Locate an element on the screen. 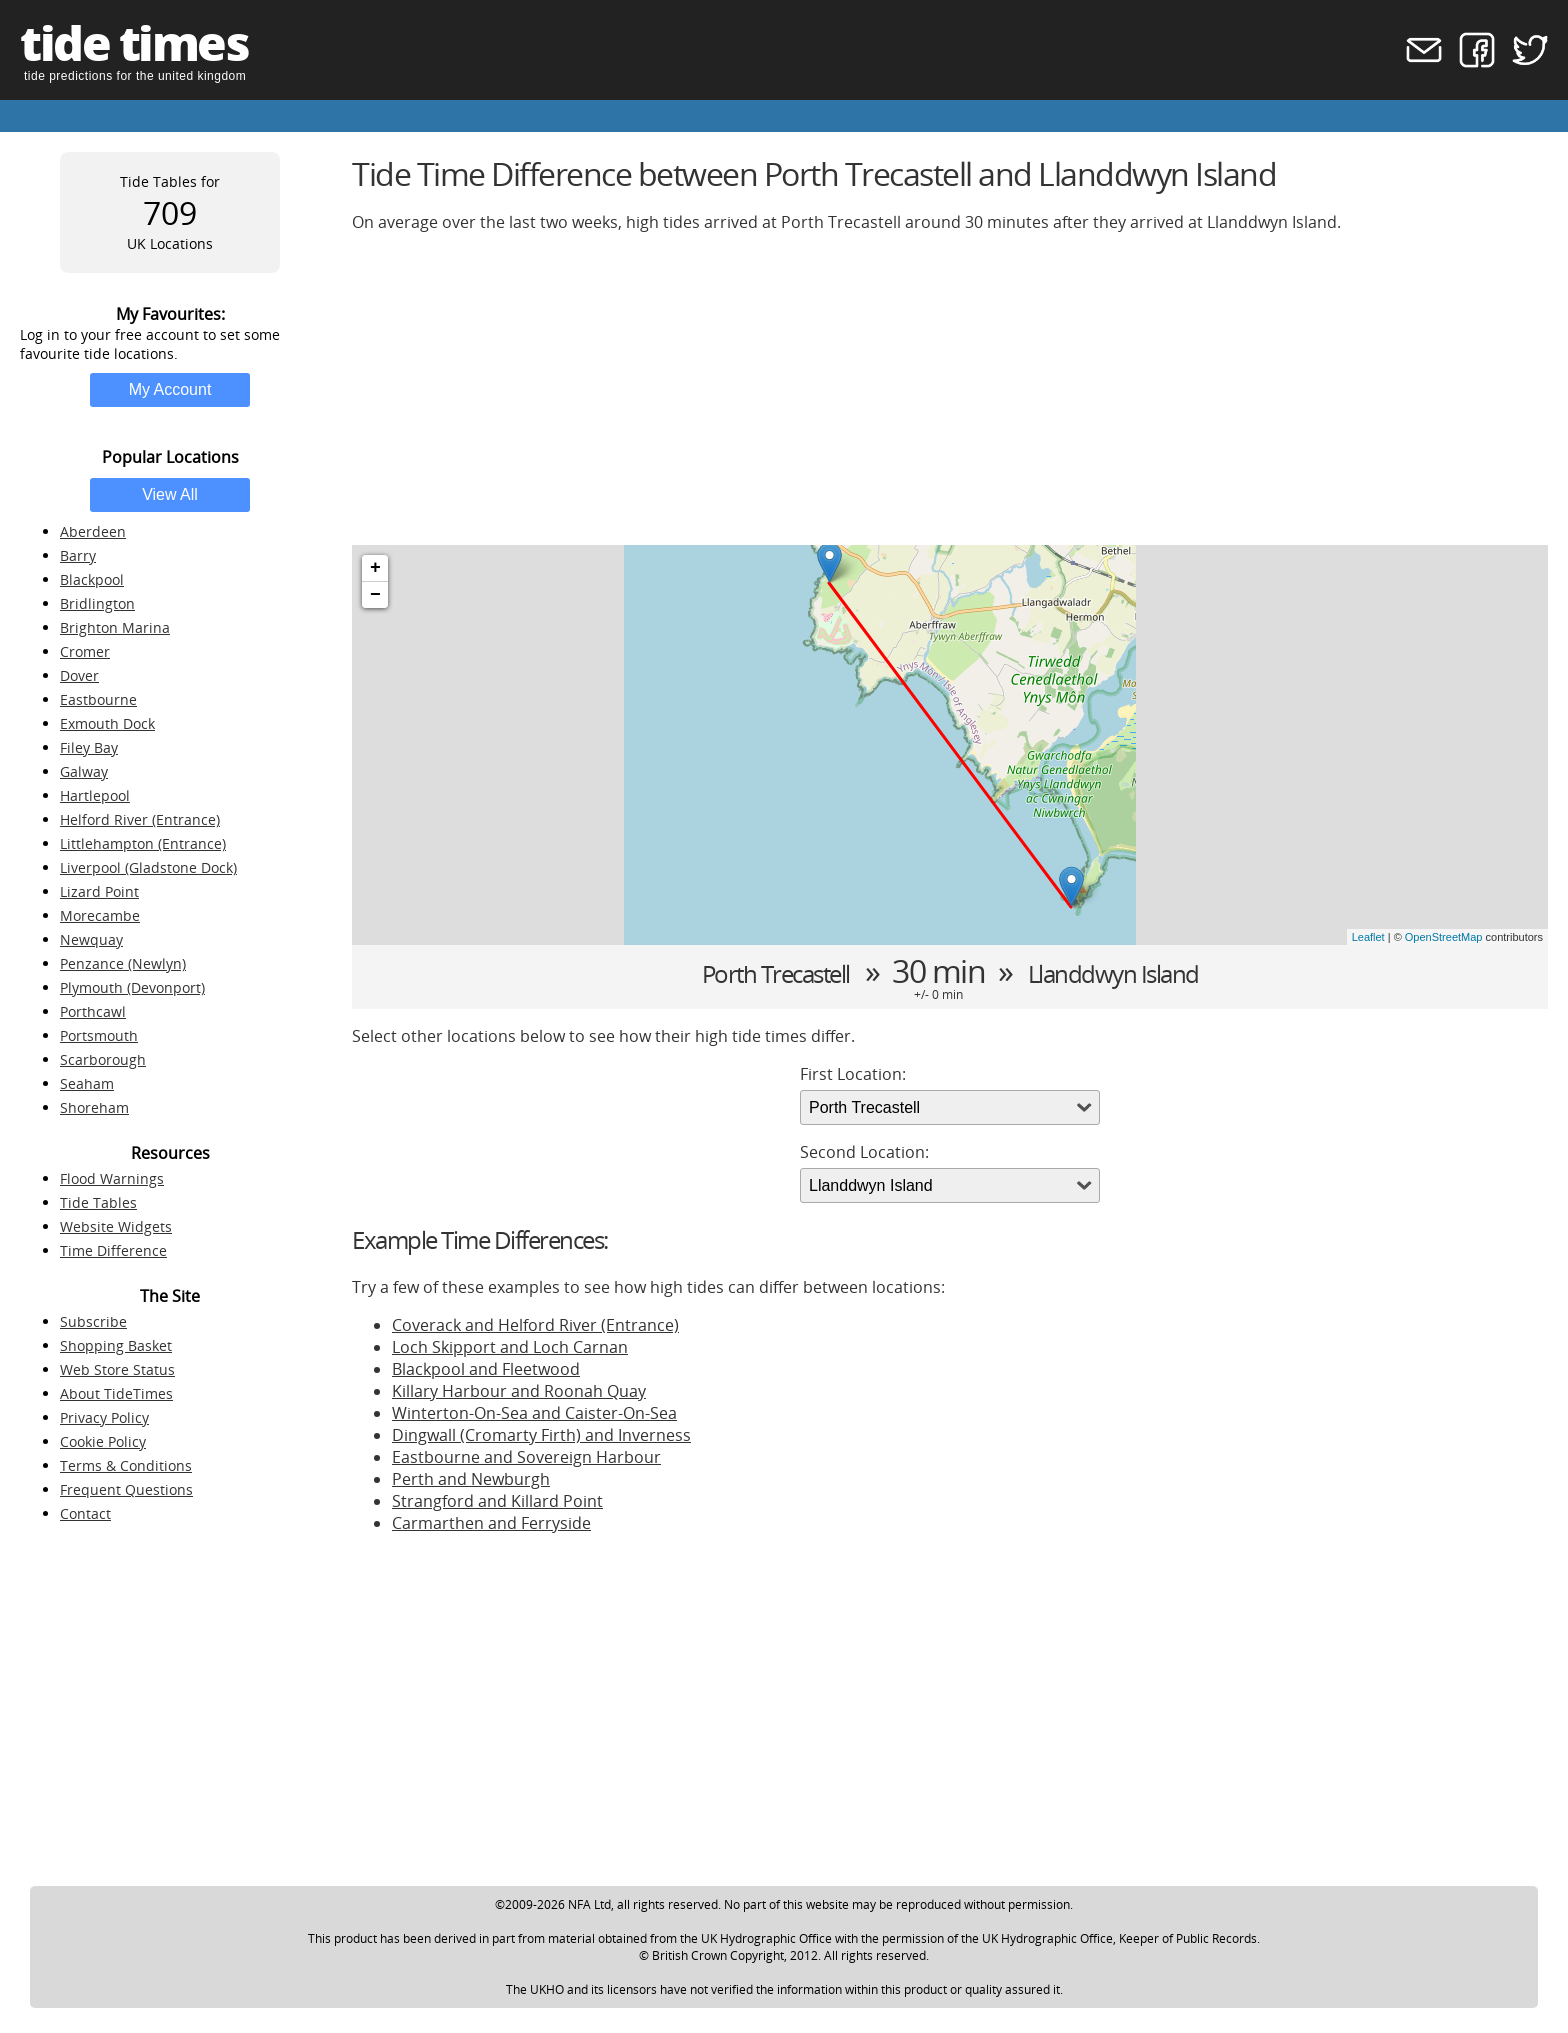  Penzance (Newlyn) is located at coordinates (123, 963).